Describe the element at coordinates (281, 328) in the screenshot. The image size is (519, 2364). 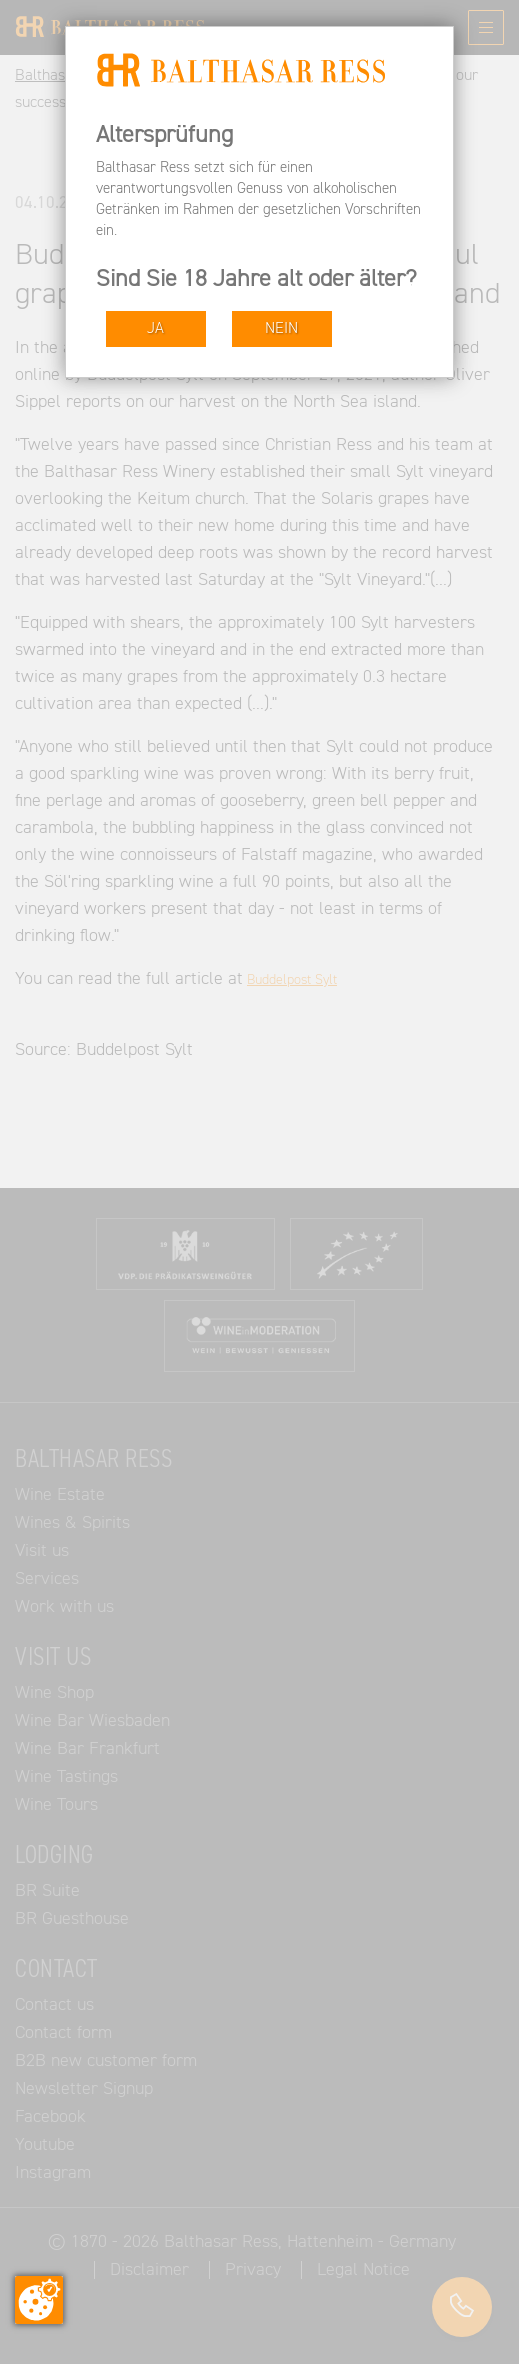
I see `NEIN` at that location.